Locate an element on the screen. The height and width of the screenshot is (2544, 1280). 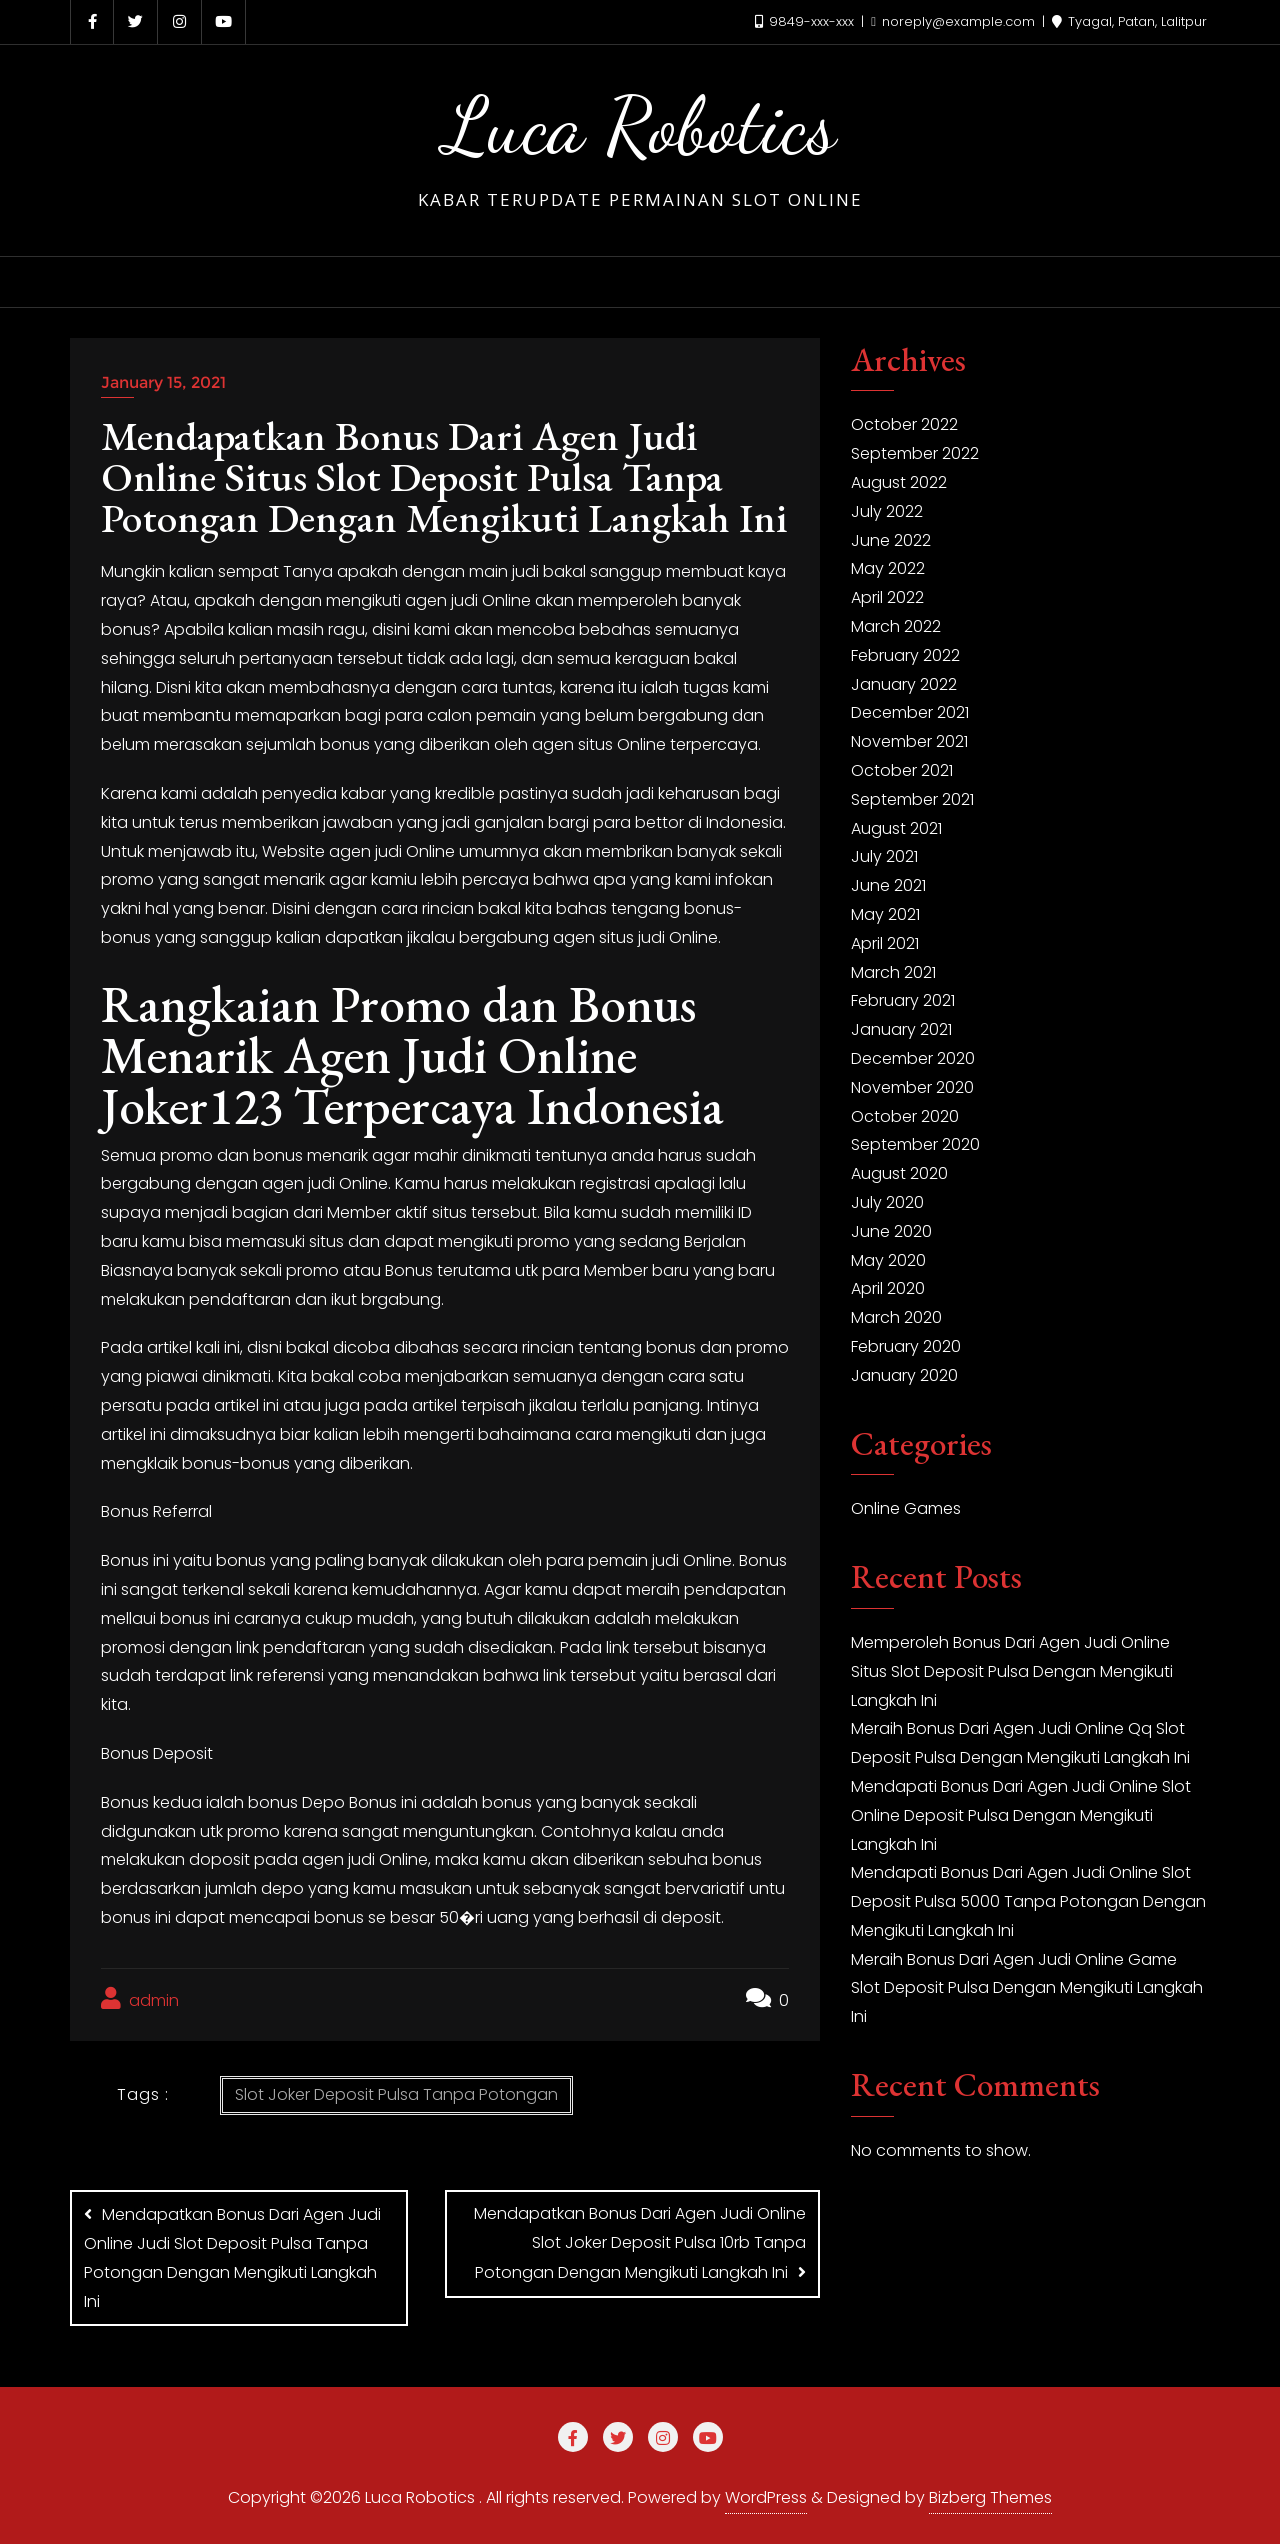
November 2020 is located at coordinates (912, 1087).